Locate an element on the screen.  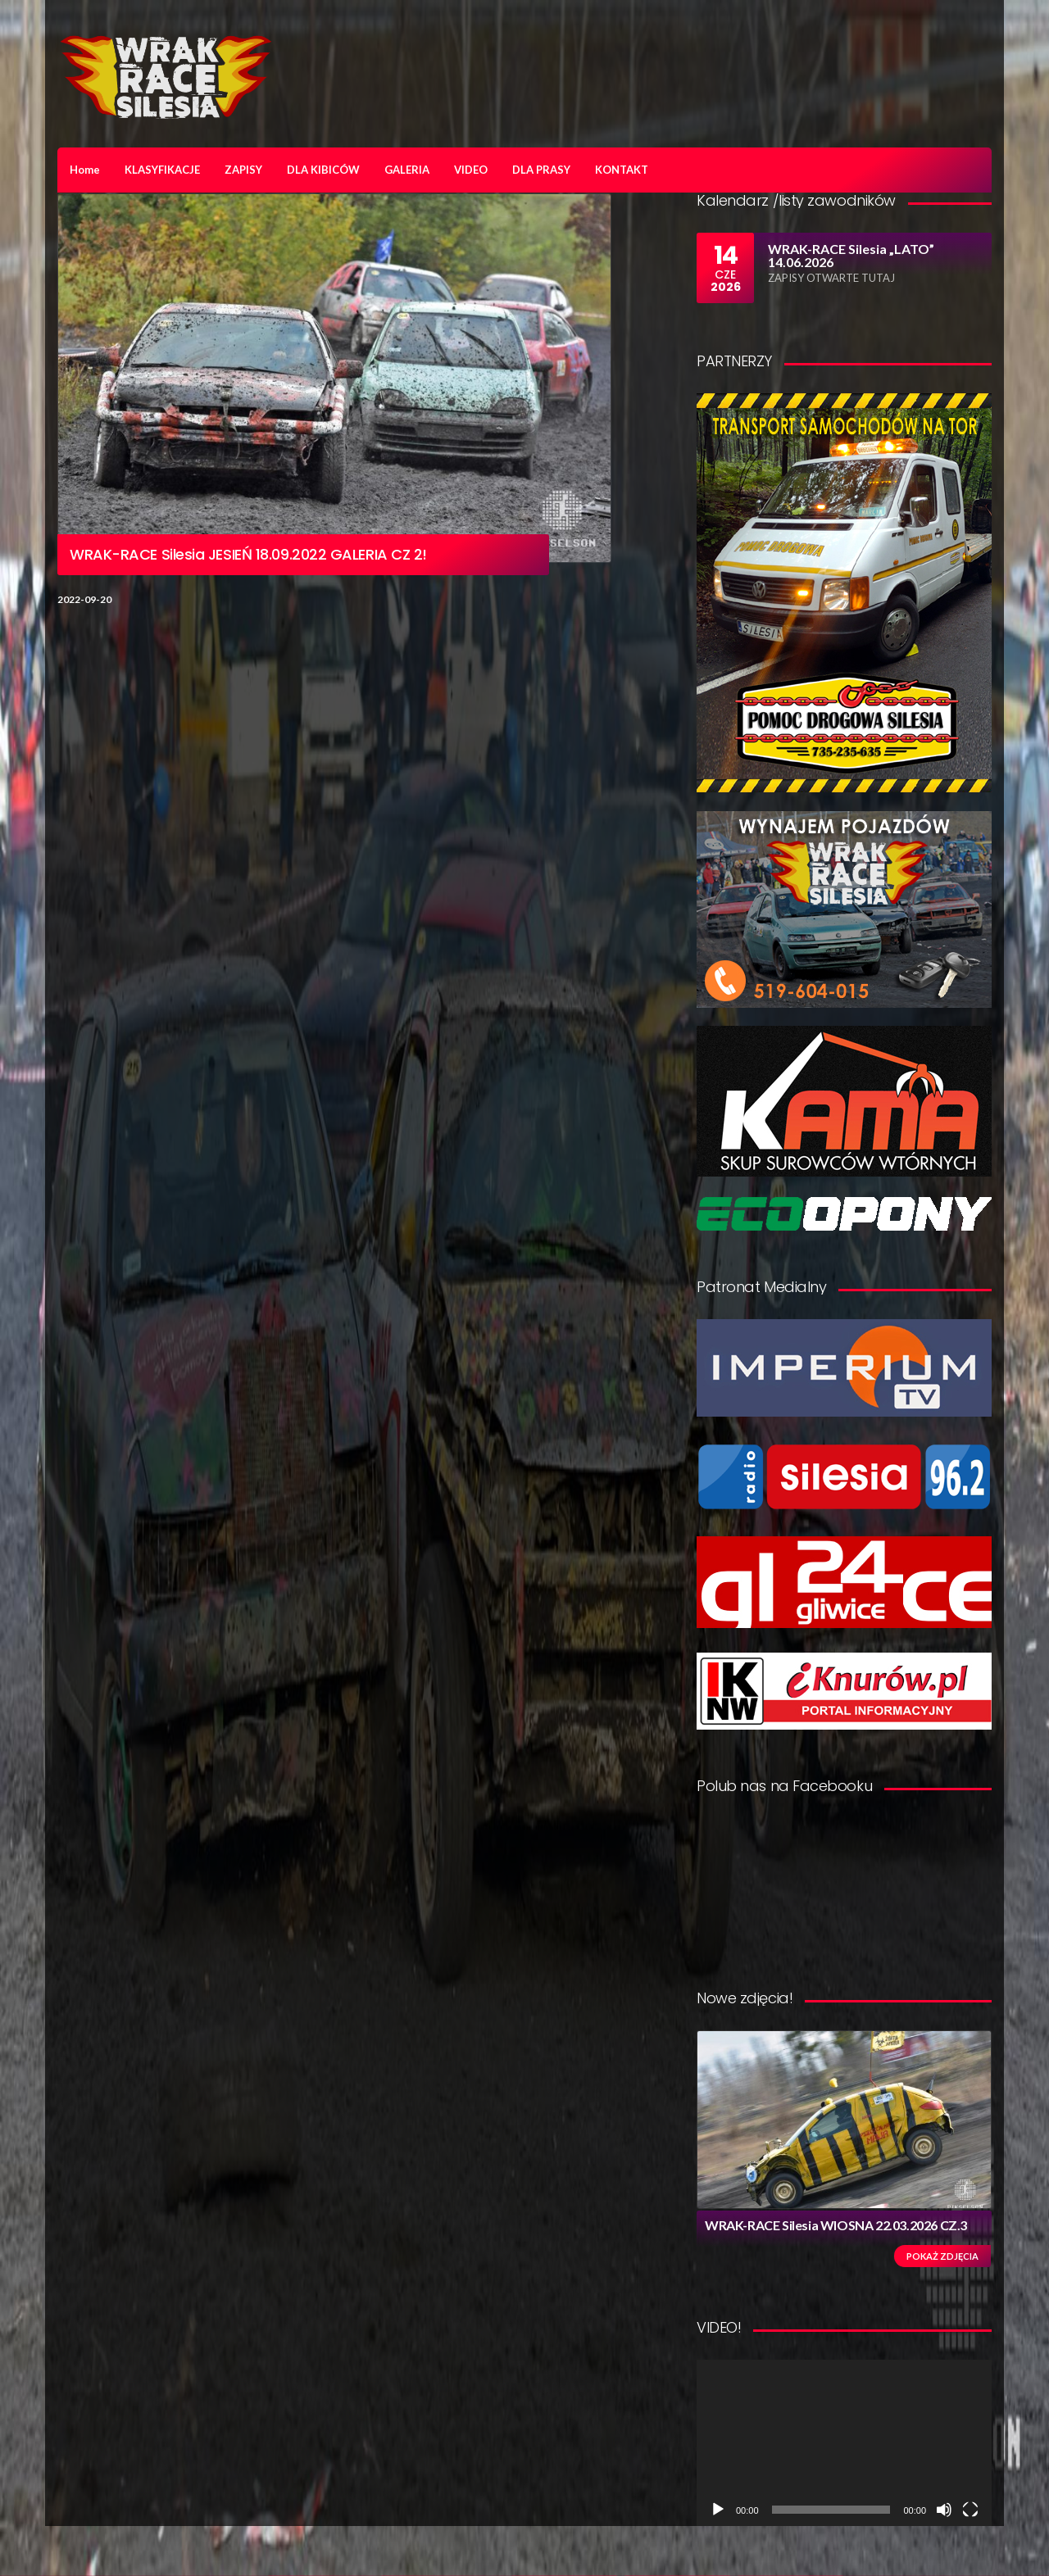
[application] is located at coordinates (844, 2443).